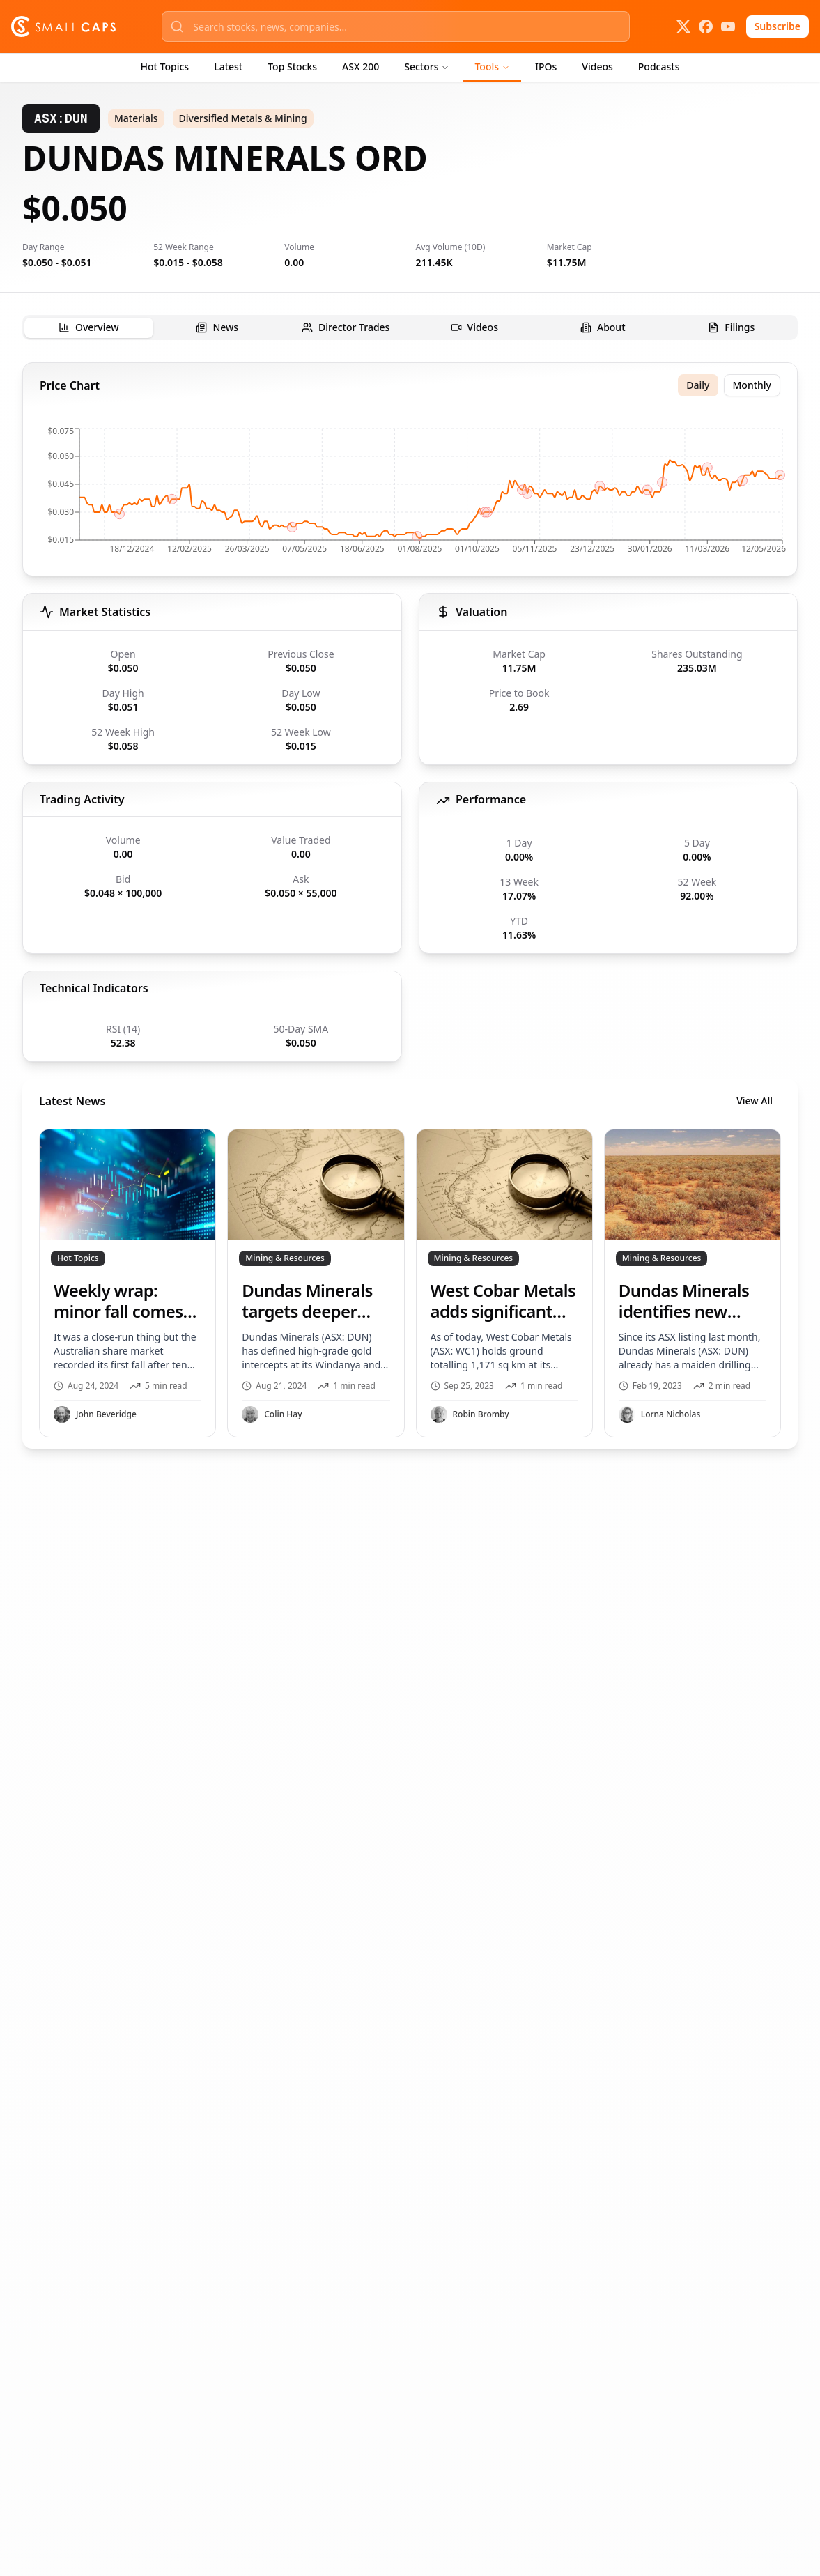  What do you see at coordinates (777, 26) in the screenshot?
I see `Subscribe` at bounding box center [777, 26].